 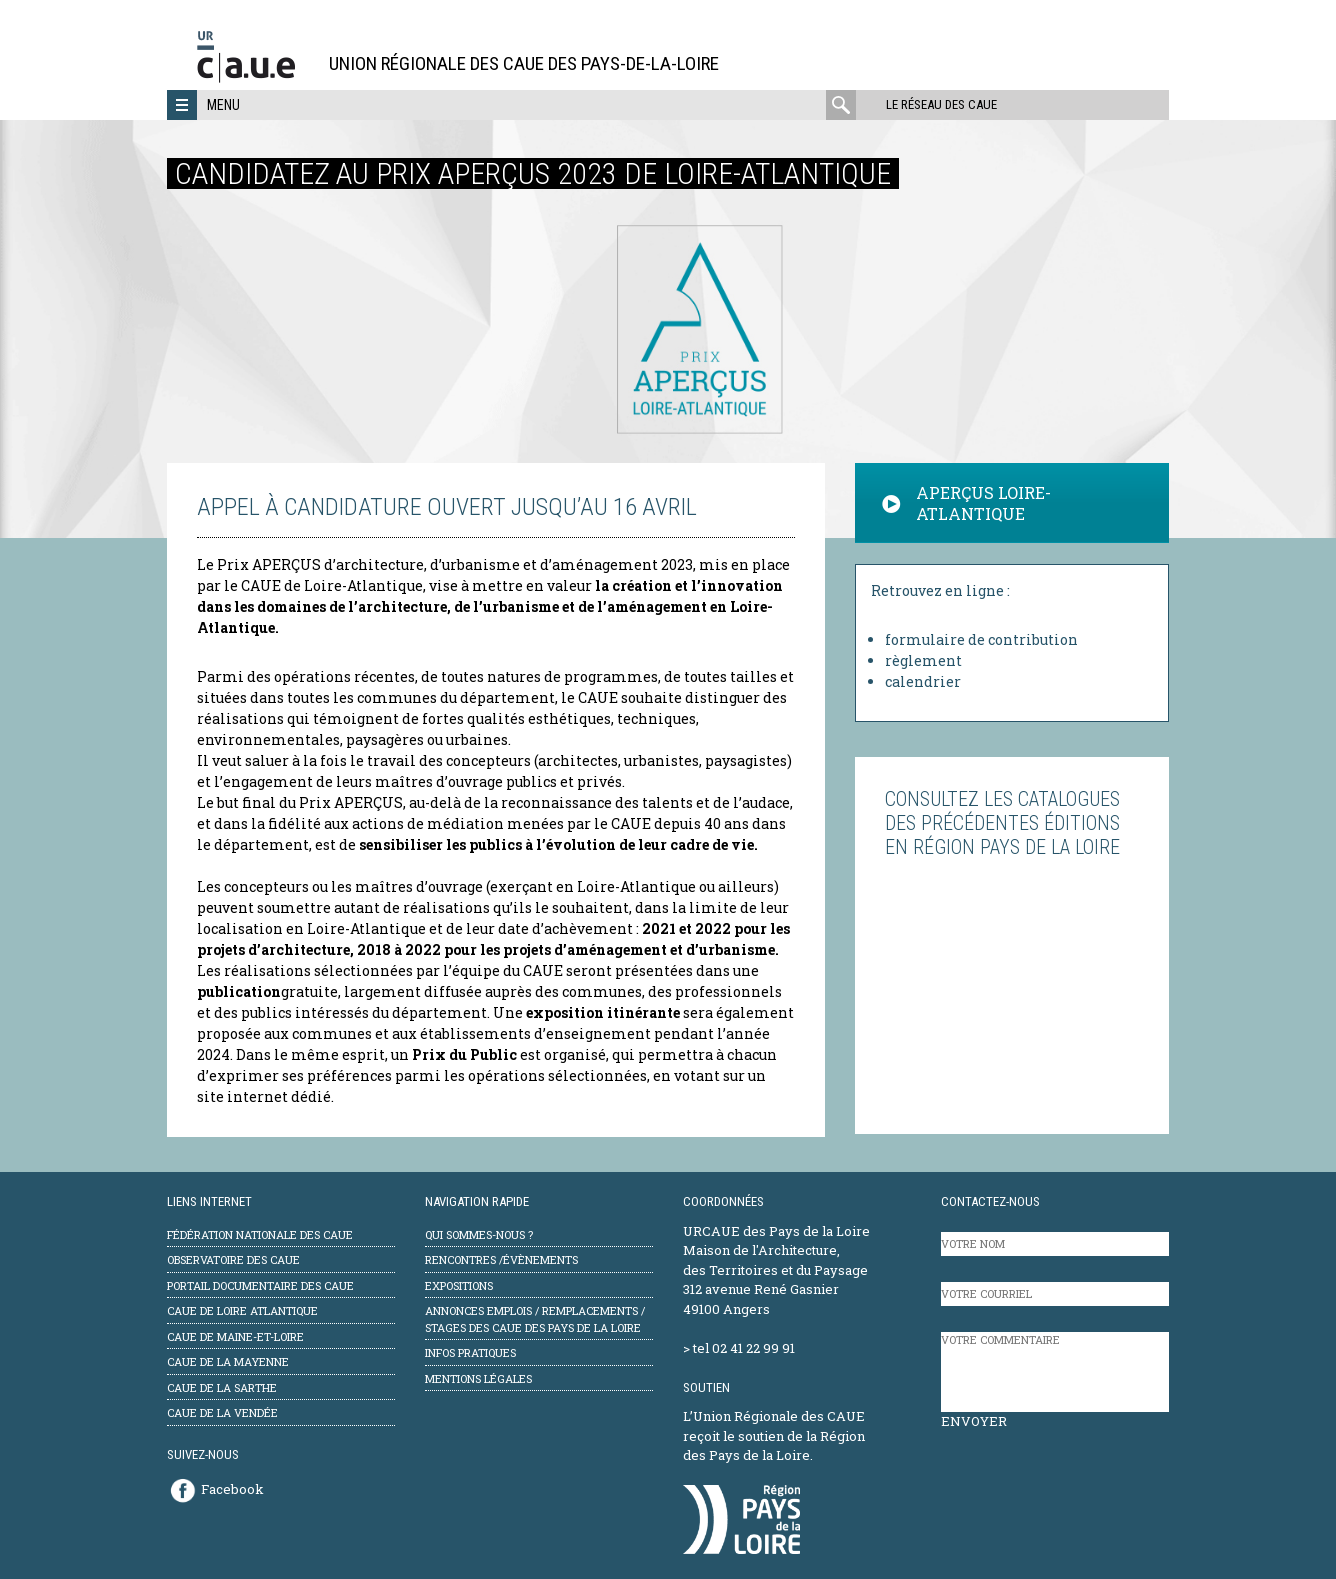 I want to click on Observatoire des CAUE, so click(x=233, y=1259).